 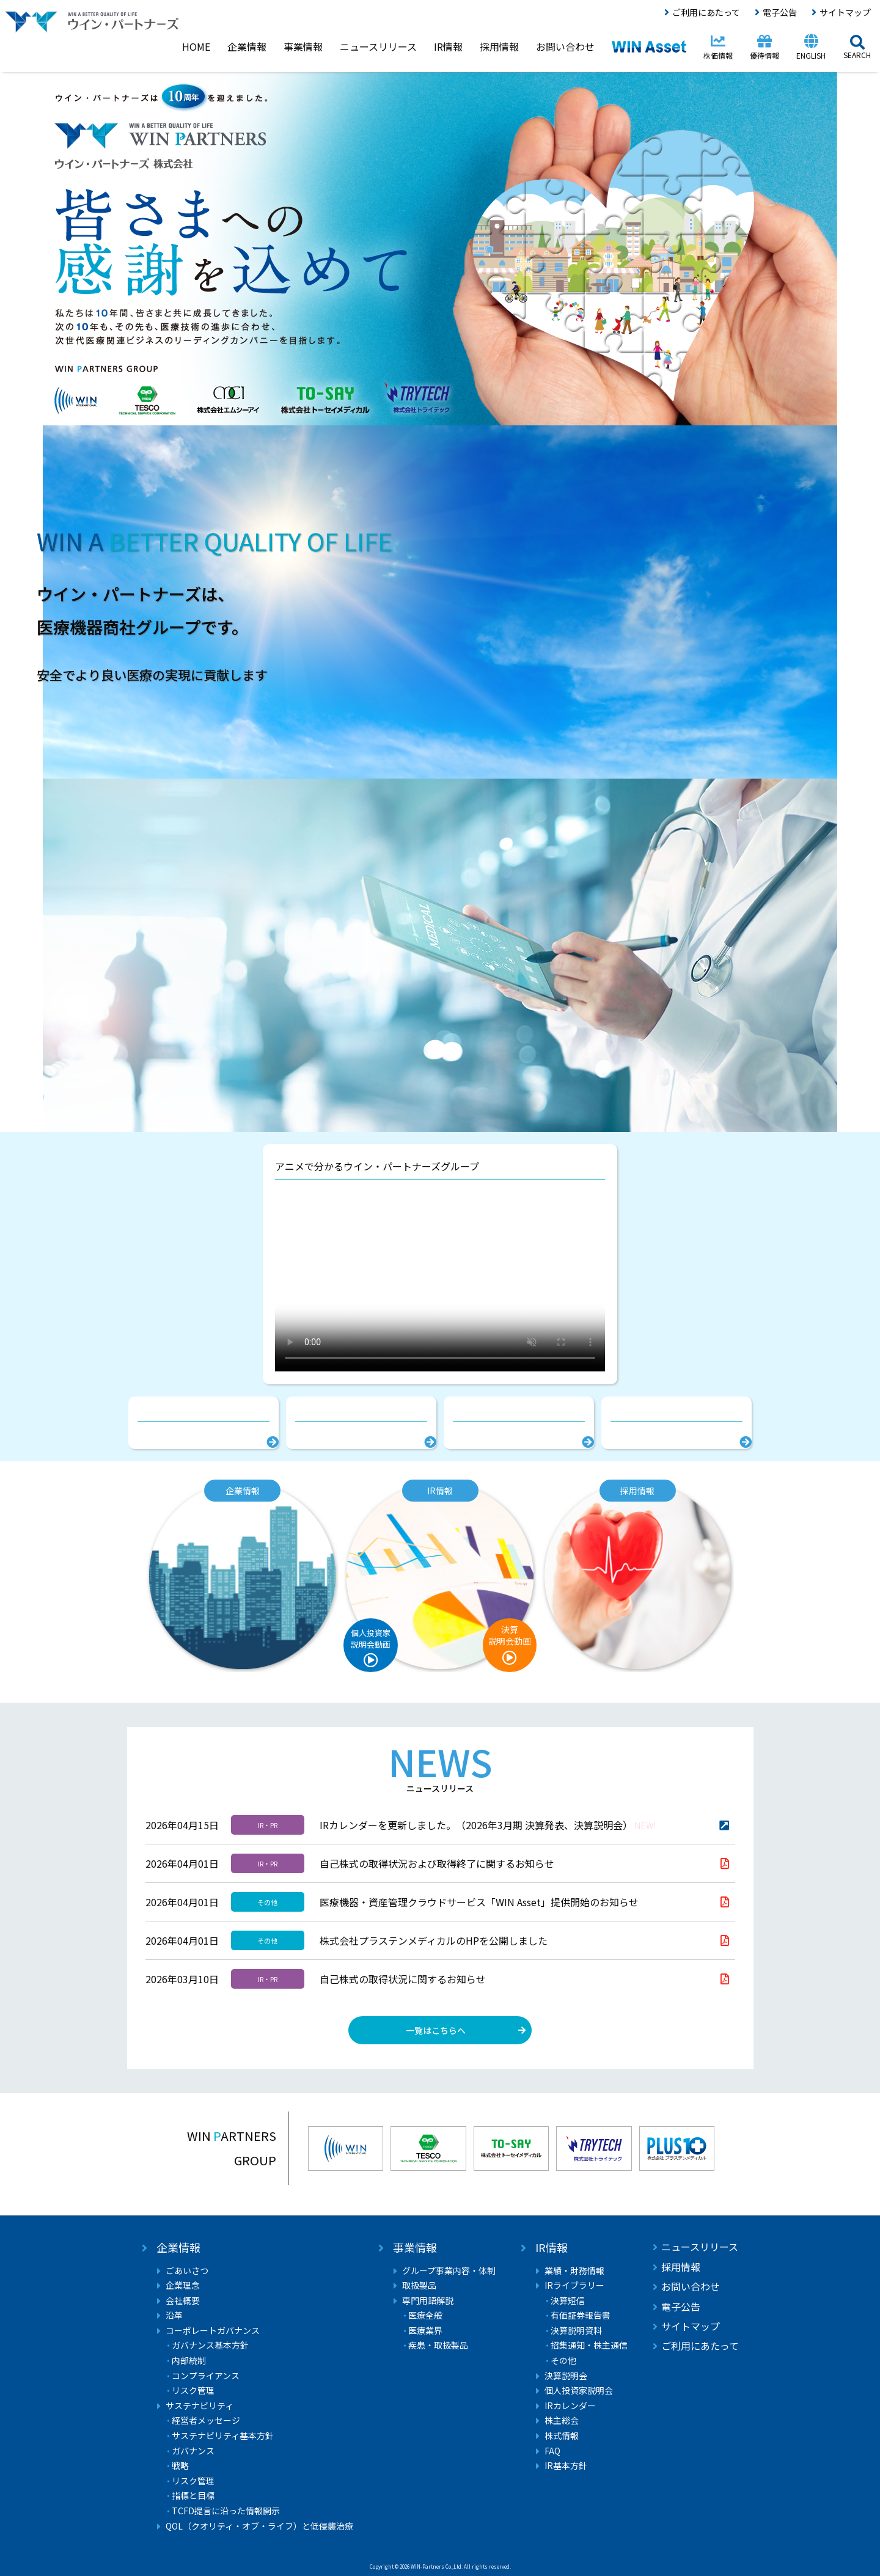 What do you see at coordinates (589, 2345) in the screenshot?
I see `招集通知・株主通信` at bounding box center [589, 2345].